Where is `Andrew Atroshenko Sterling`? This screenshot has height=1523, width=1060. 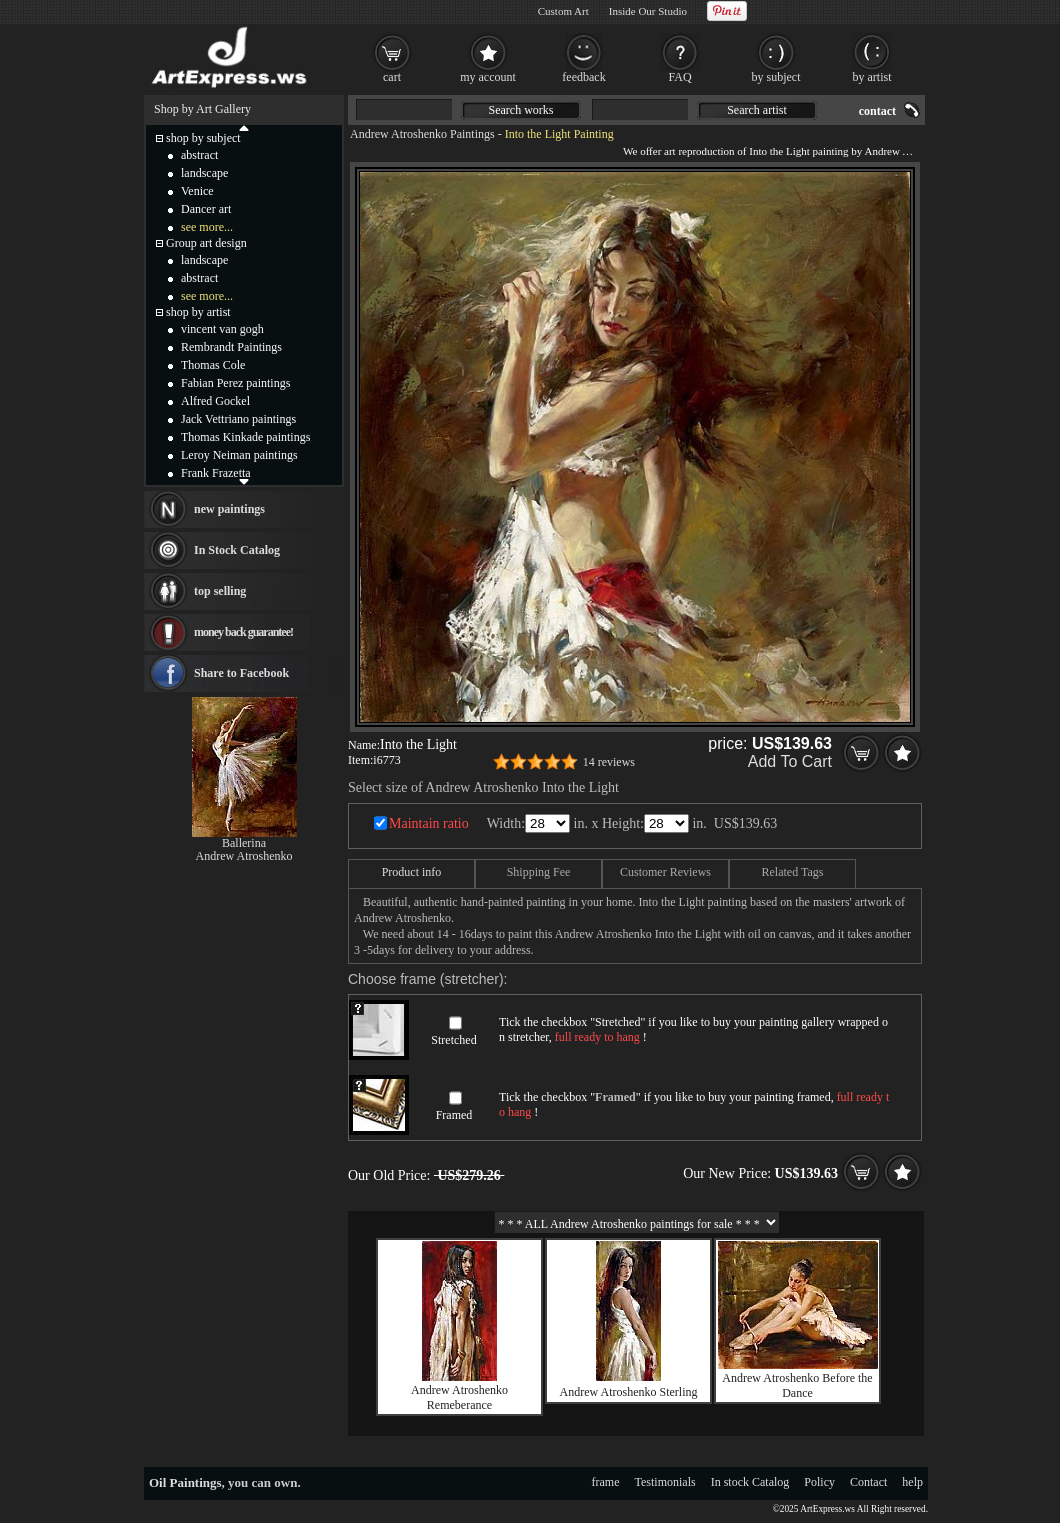 Andrew Atroshenko Sterling is located at coordinates (629, 1392).